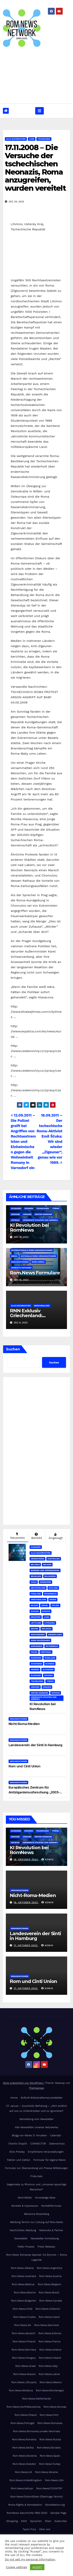 The width and height of the screenshot is (73, 2576). Describe the element at coordinates (23, 2284) in the screenshot. I see `Rom.News.Belarus` at that location.